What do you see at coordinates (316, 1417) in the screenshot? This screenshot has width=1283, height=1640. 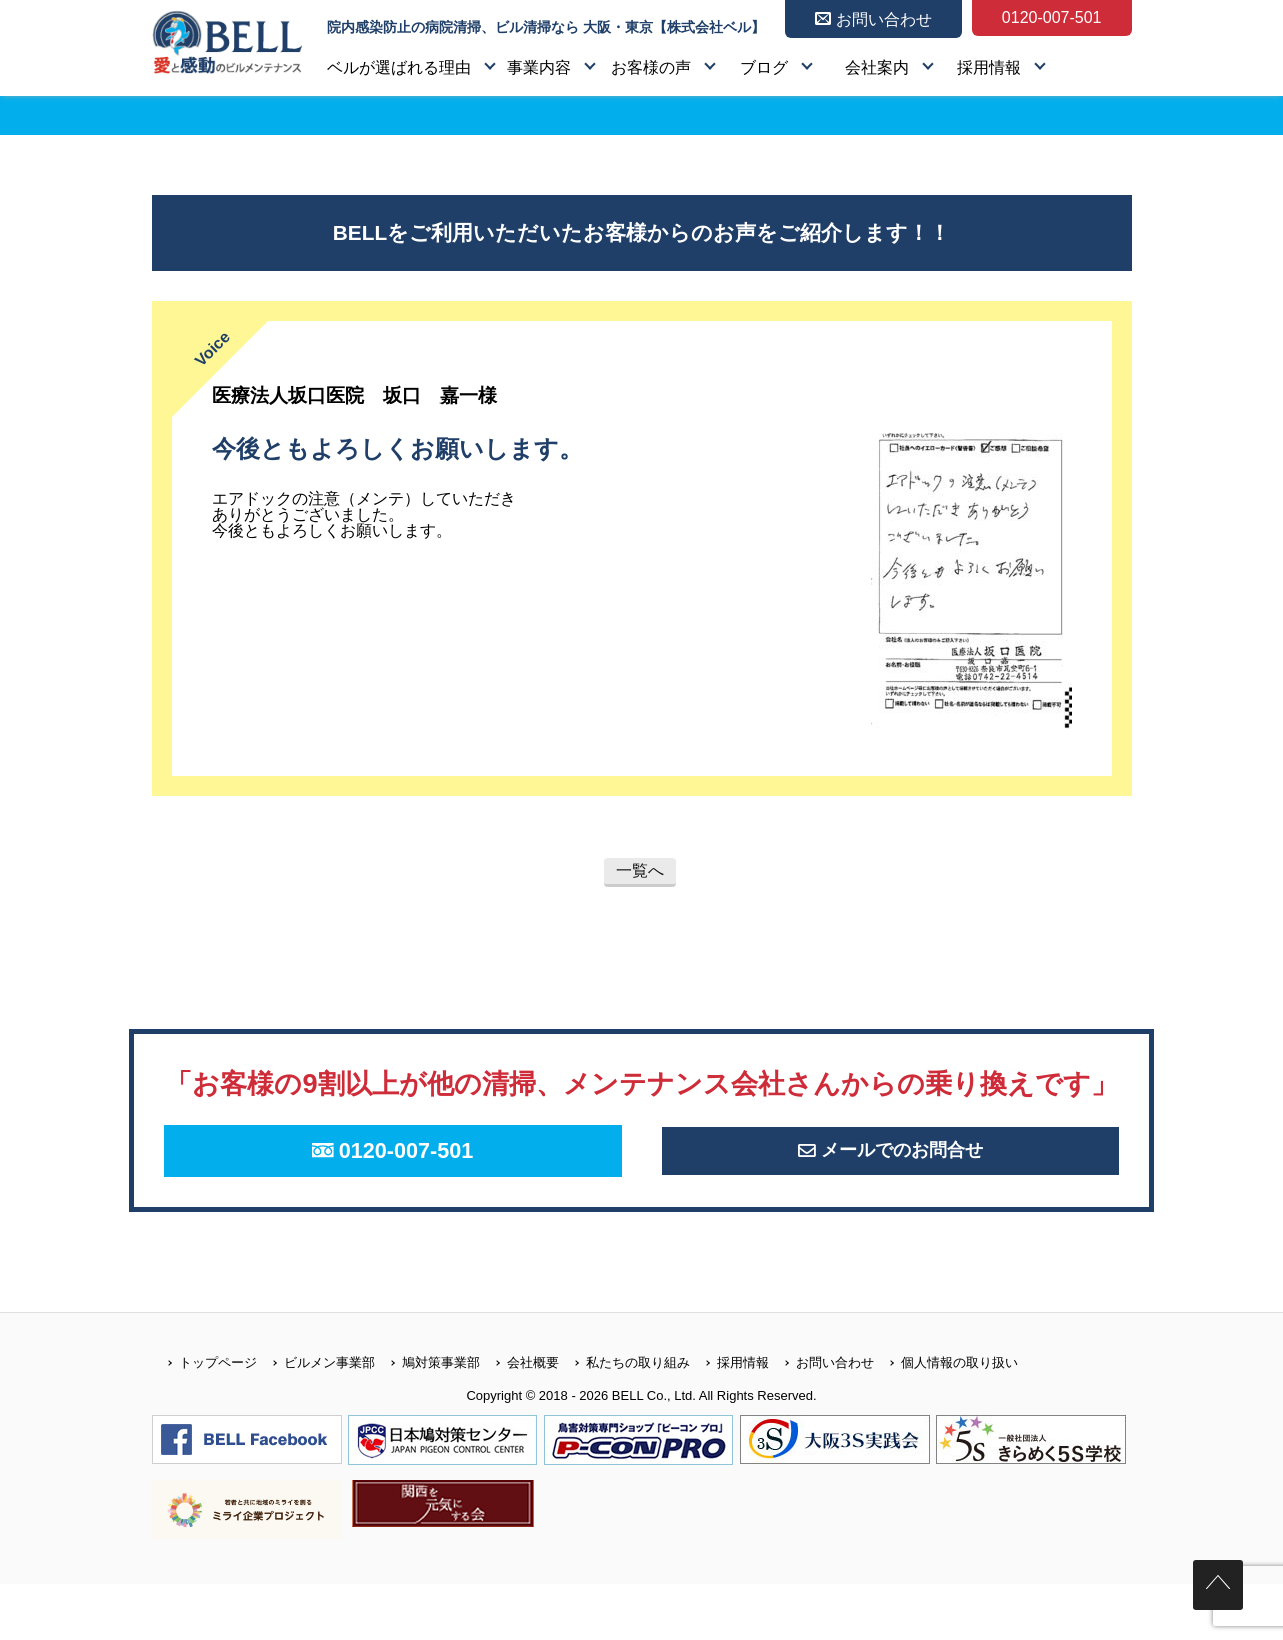 I see `ビルメン事業部` at bounding box center [316, 1417].